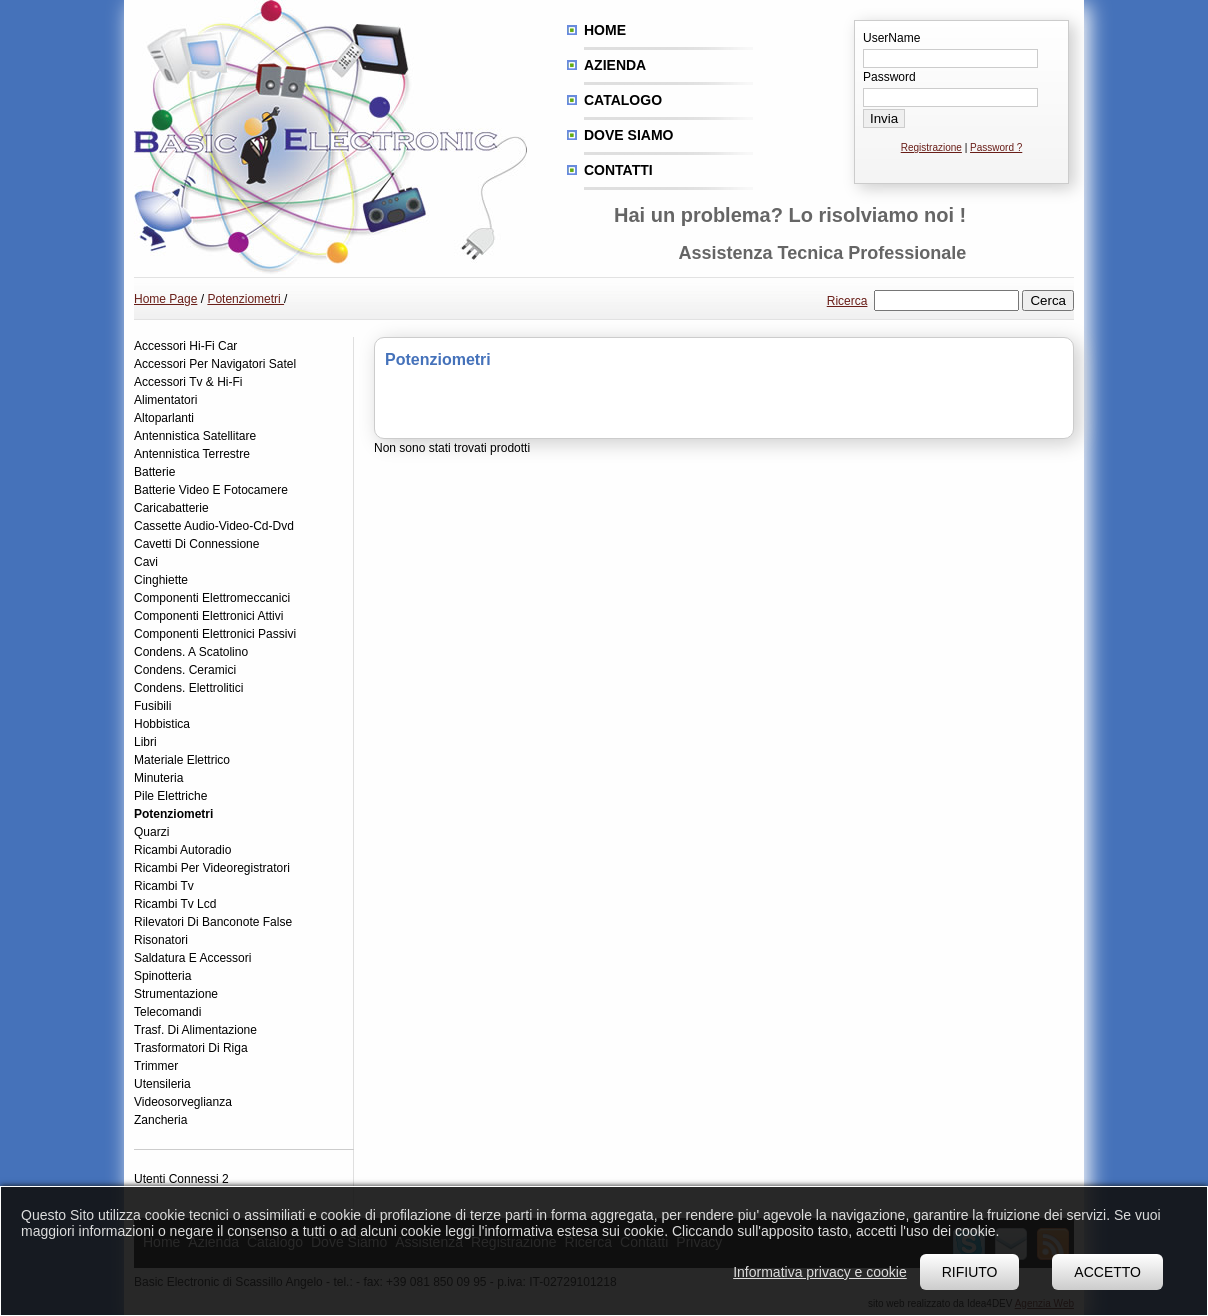 Image resolution: width=1208 pixels, height=1316 pixels. What do you see at coordinates (1107, 1272) in the screenshot?
I see `Accetto` at bounding box center [1107, 1272].